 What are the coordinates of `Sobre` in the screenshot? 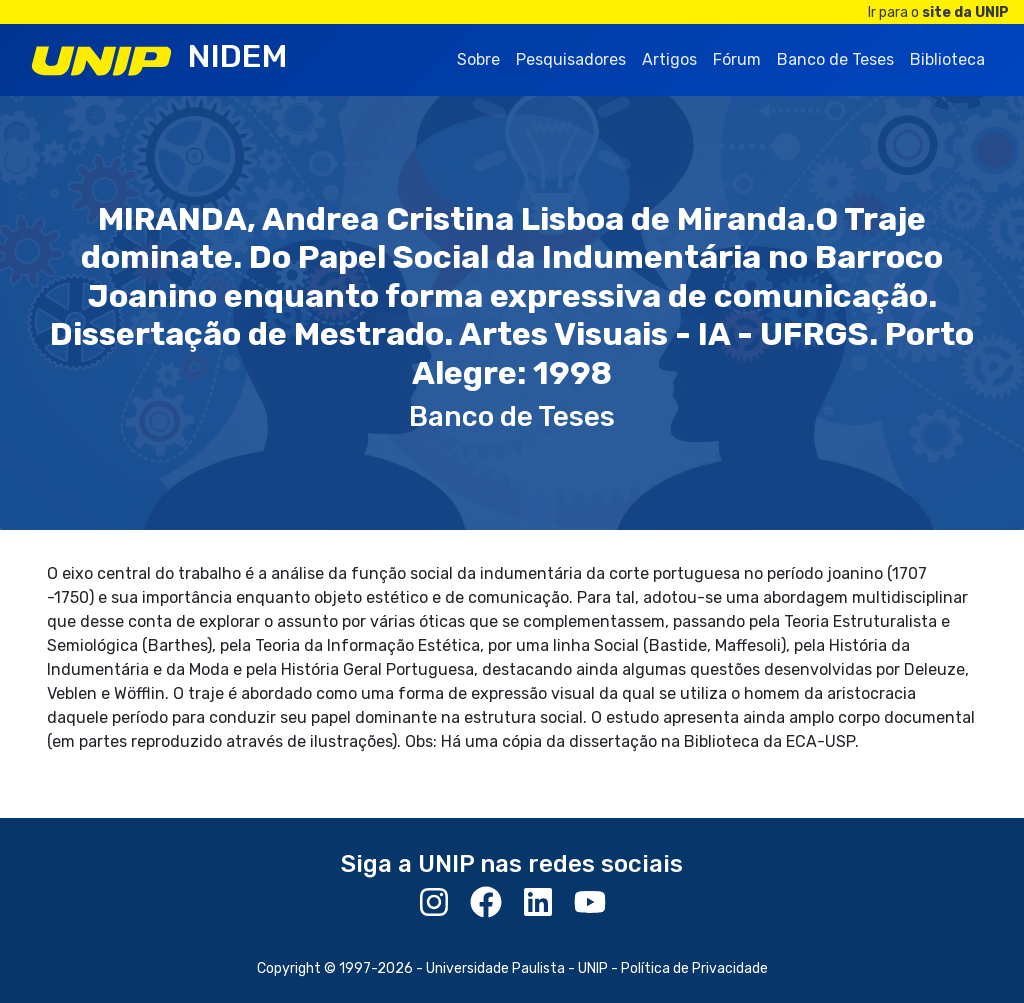 It's located at (478, 59).